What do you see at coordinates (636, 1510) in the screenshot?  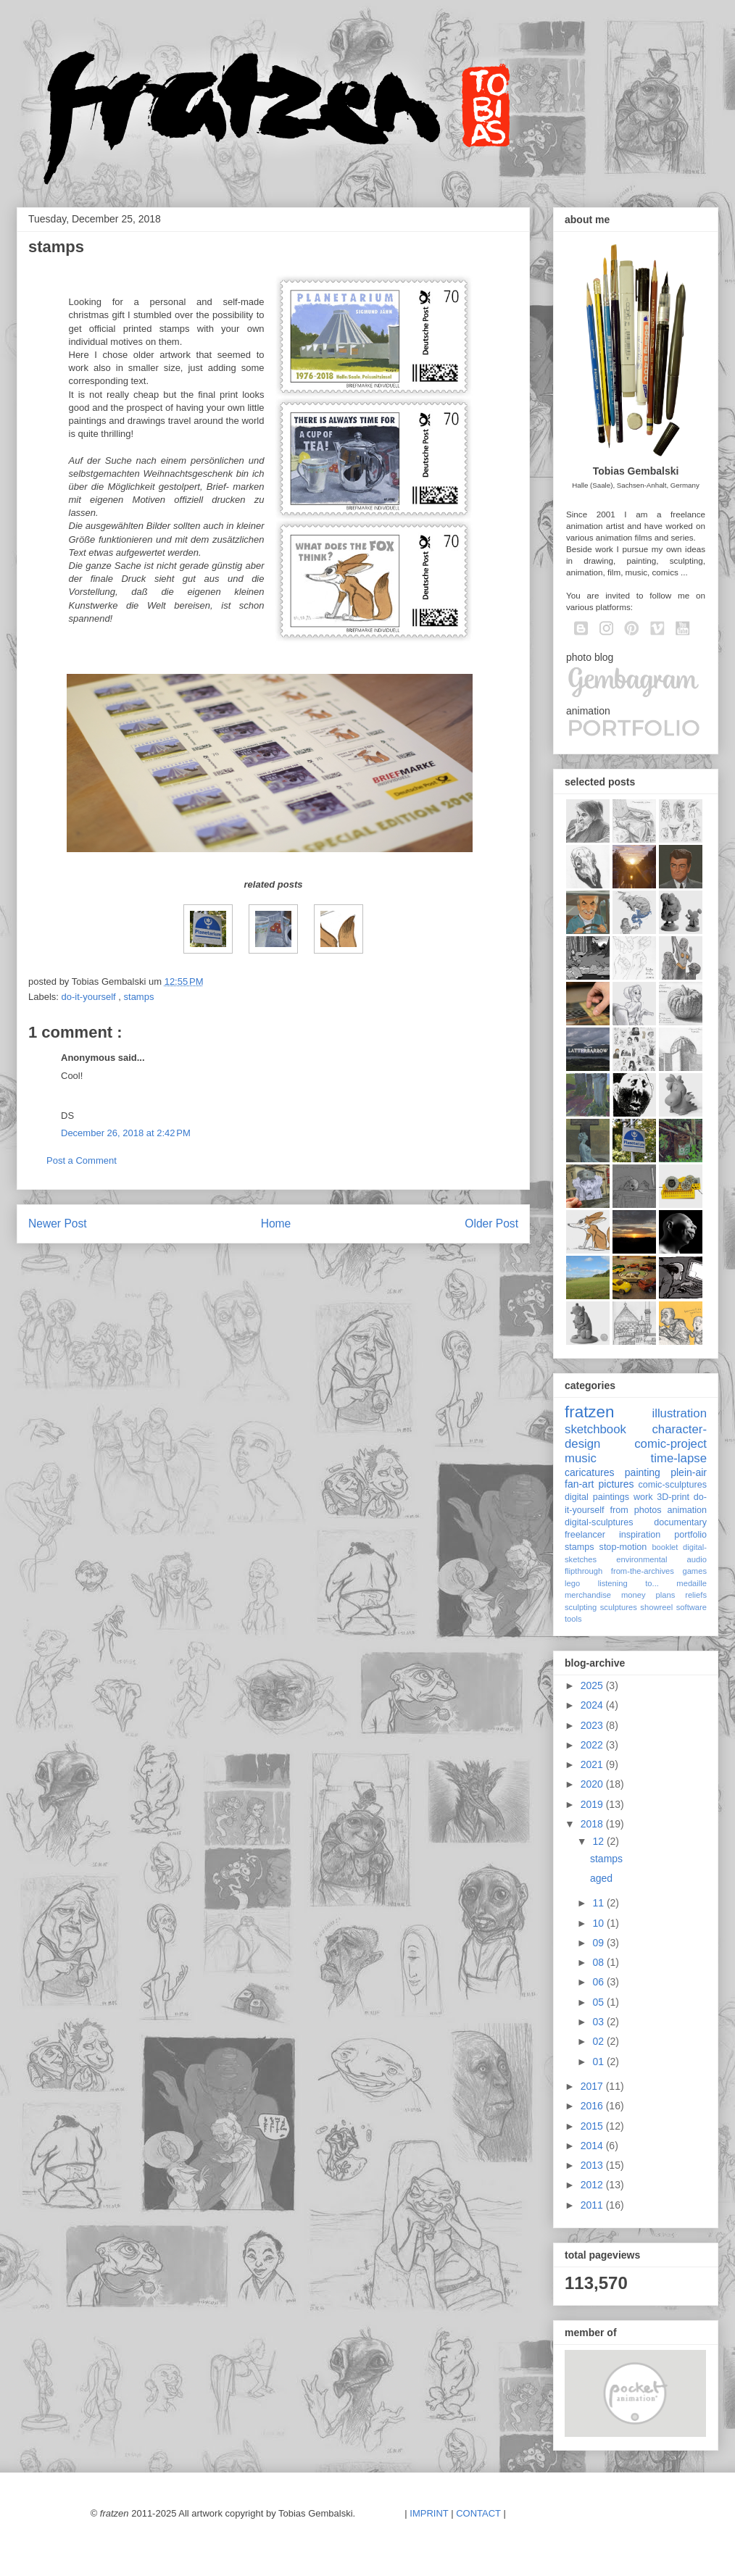 I see `from photos` at bounding box center [636, 1510].